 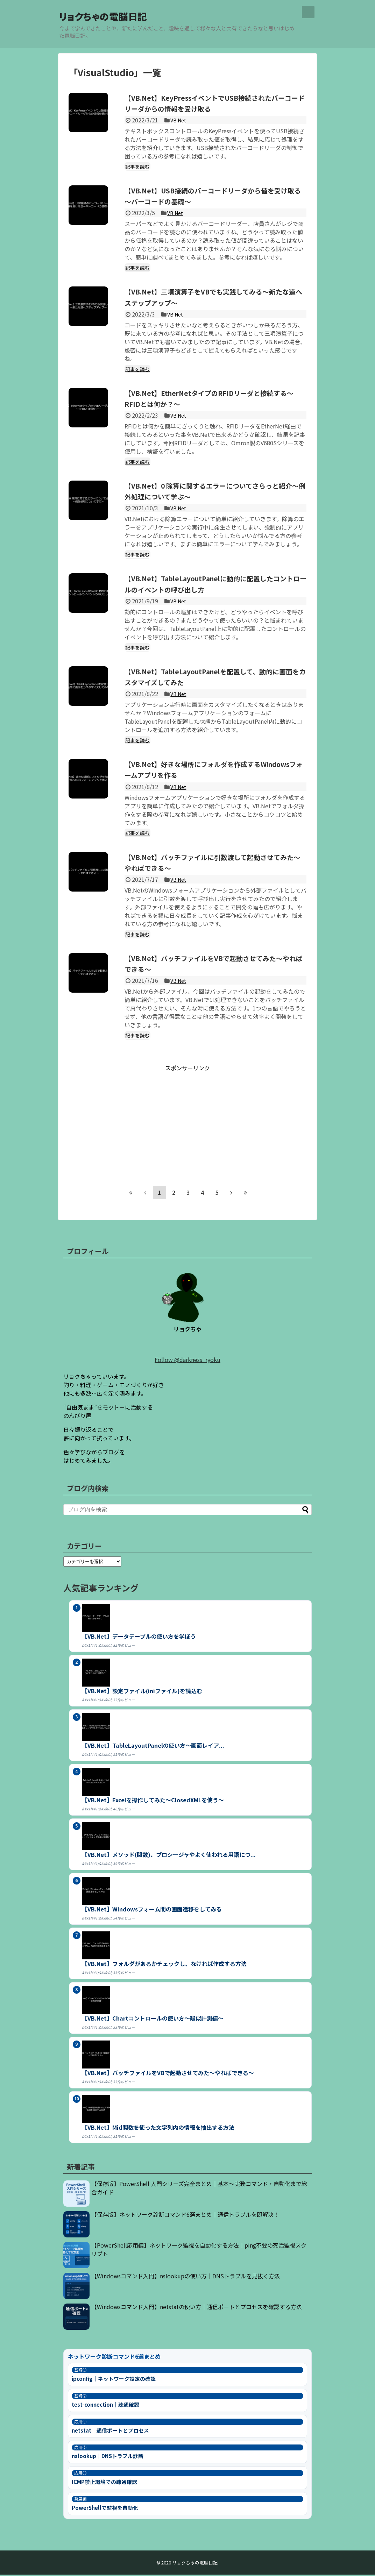 What do you see at coordinates (164, 1965) in the screenshot?
I see `【VB.Net】フォルダがあるかチェックし、なければ作成する方法` at bounding box center [164, 1965].